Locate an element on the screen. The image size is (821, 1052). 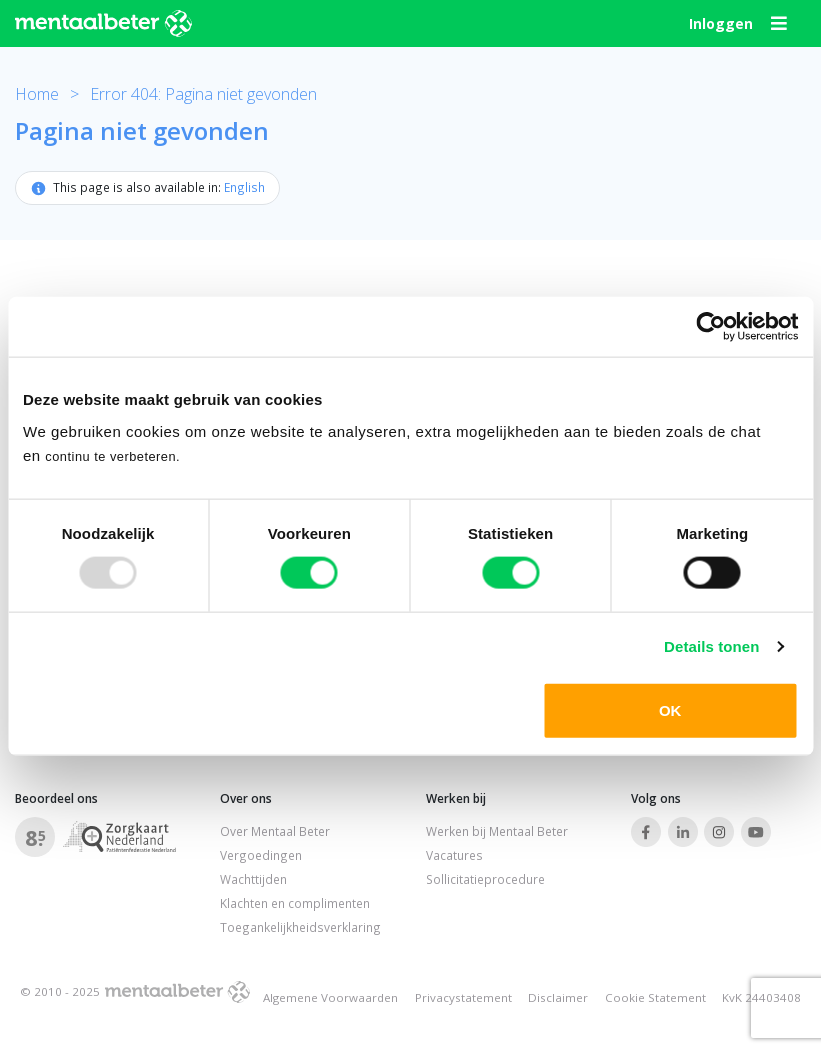
Toegankelijkheidsverklaring is located at coordinates (300, 927).